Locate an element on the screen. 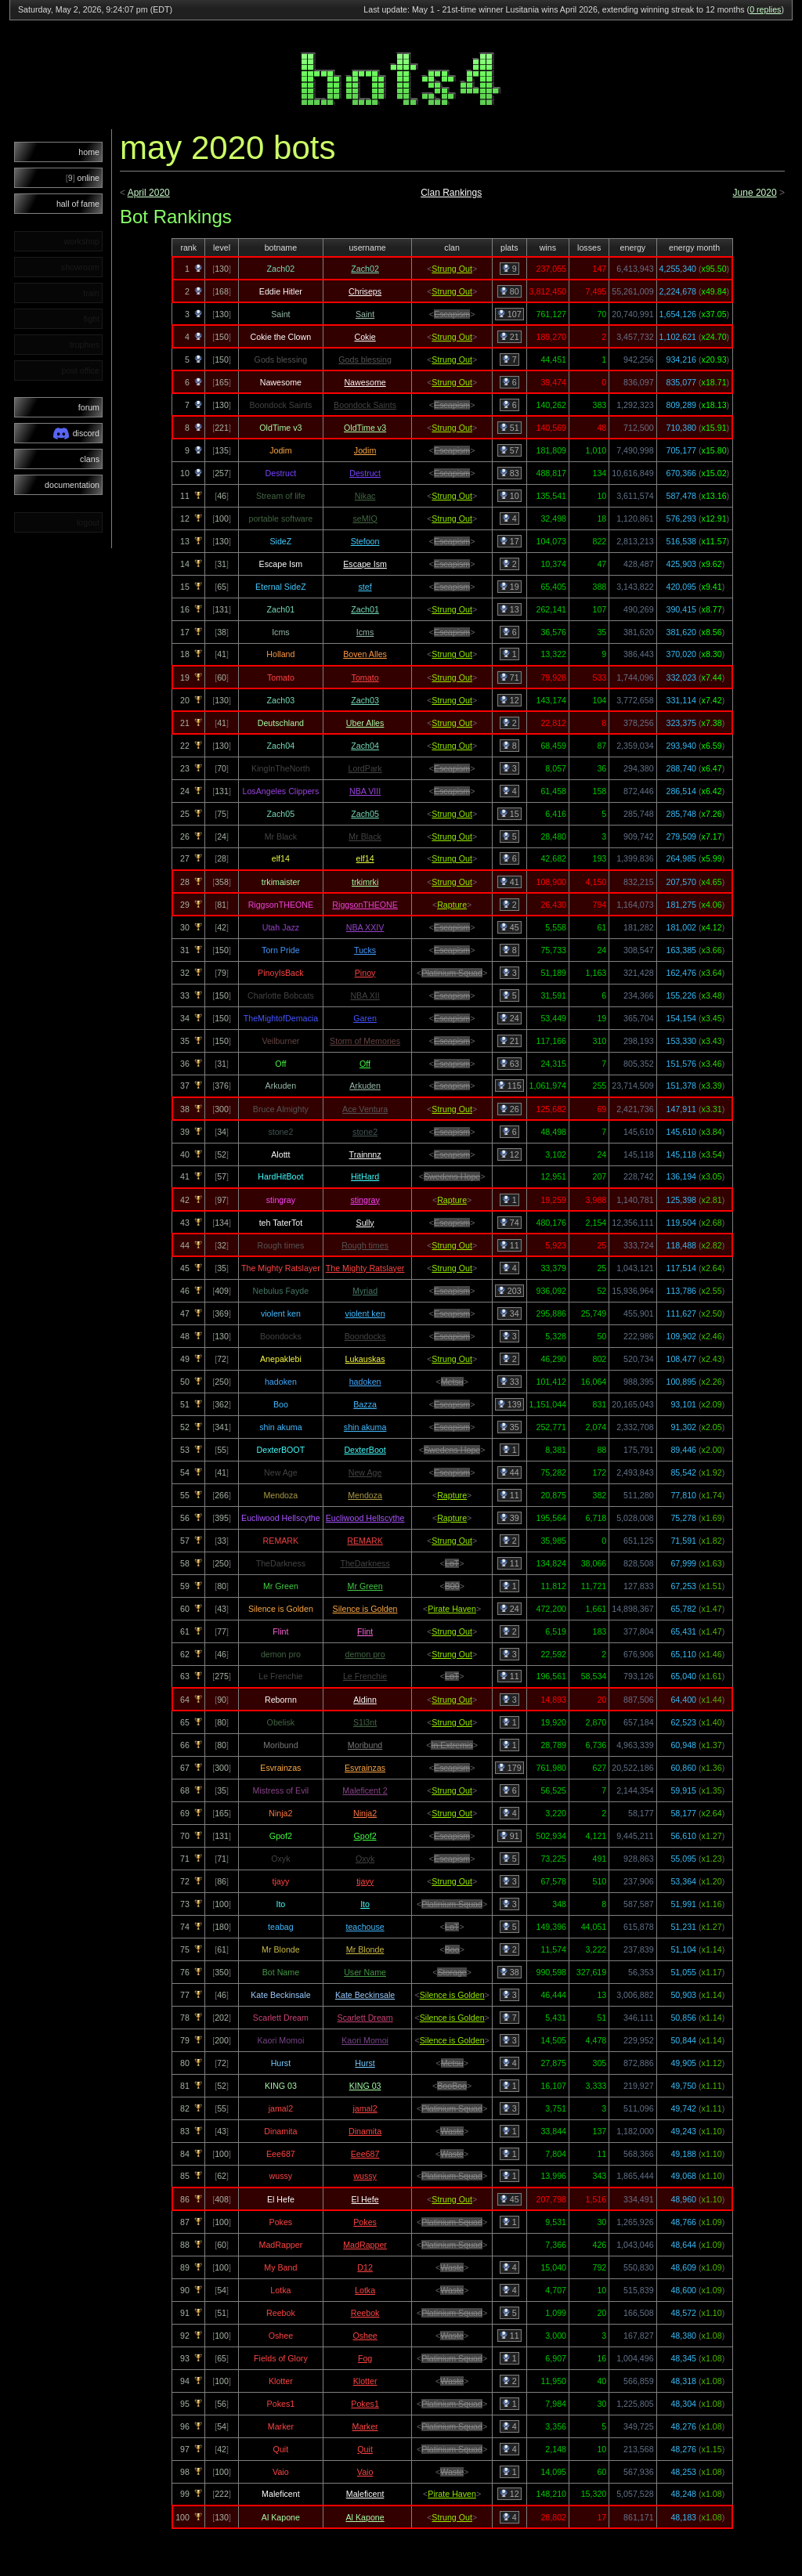 The image size is (802, 2576). Gods blessing is located at coordinates (365, 359).